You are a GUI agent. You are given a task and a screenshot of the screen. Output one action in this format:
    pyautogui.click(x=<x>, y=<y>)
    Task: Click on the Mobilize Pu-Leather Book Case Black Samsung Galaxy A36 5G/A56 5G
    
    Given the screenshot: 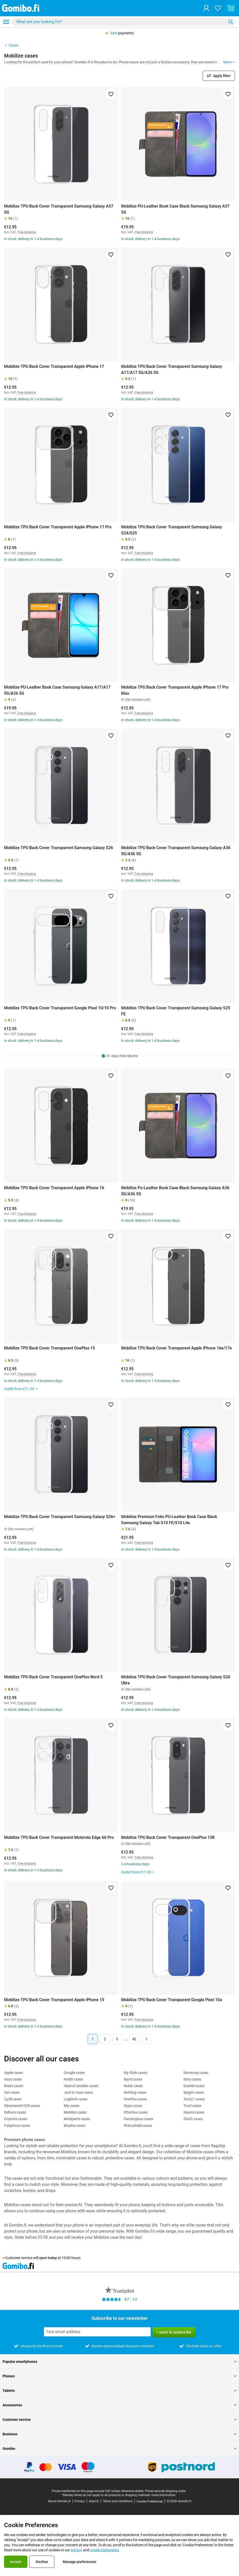 What is the action you would take?
    pyautogui.click(x=175, y=1190)
    